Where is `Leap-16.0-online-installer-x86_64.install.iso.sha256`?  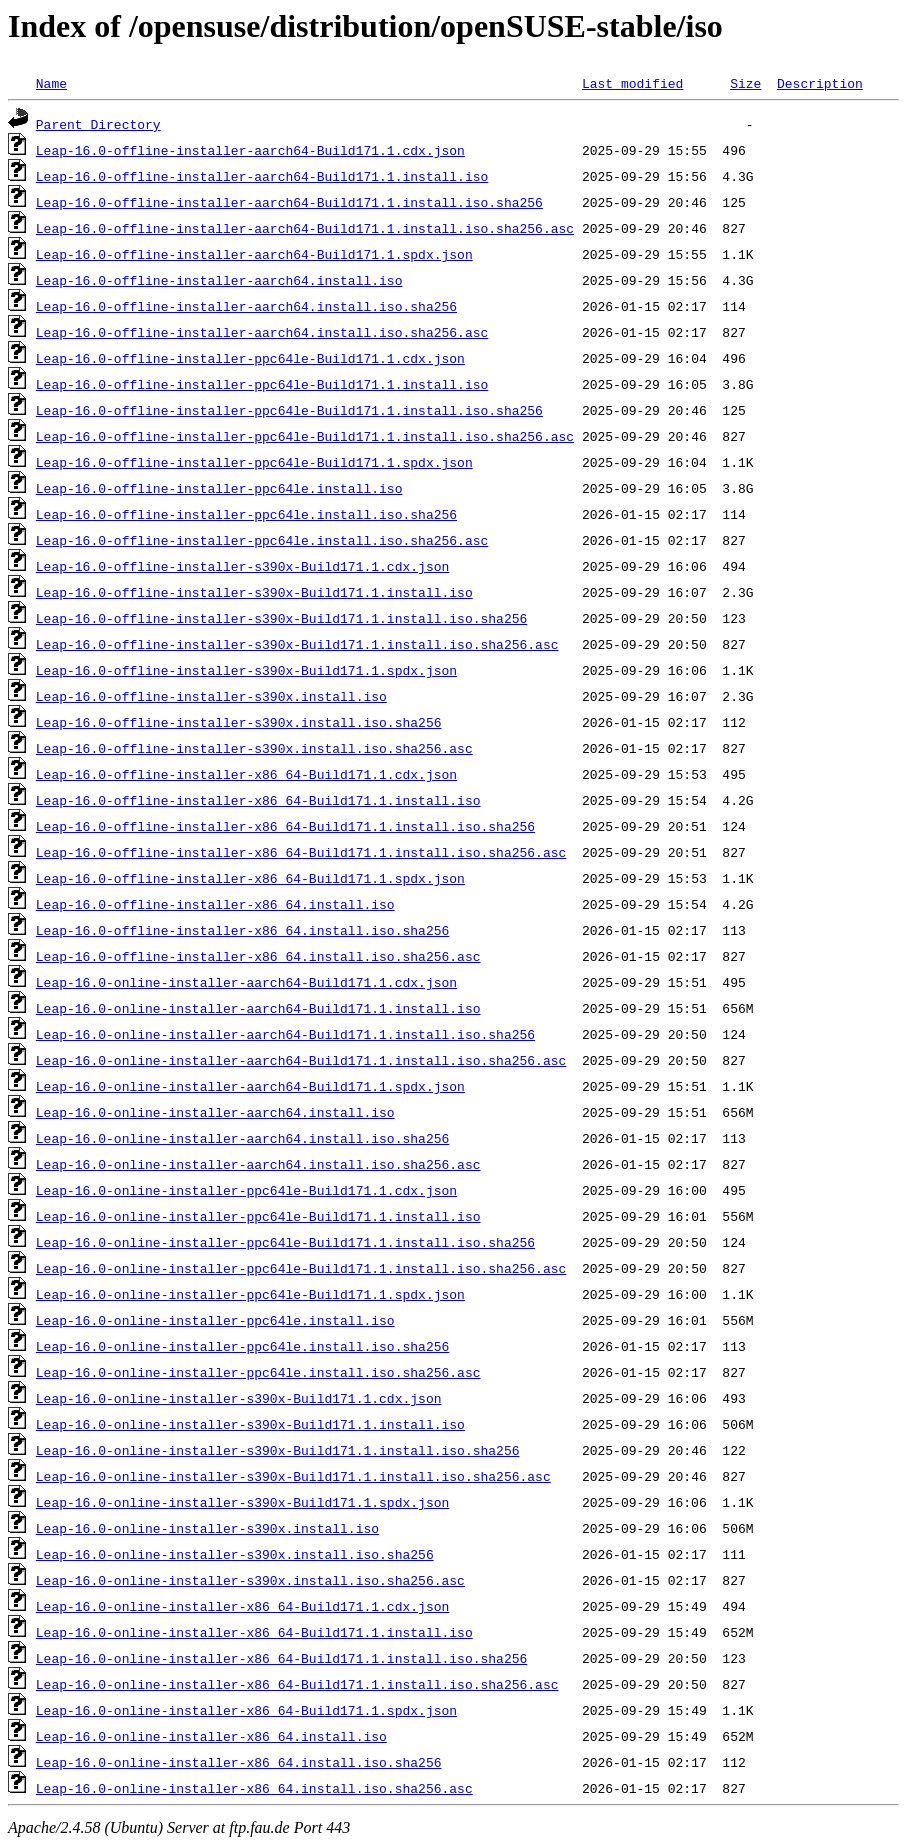 Leap-16.0-online-installer-x86_64.install.iso.sha256 is located at coordinates (239, 1762).